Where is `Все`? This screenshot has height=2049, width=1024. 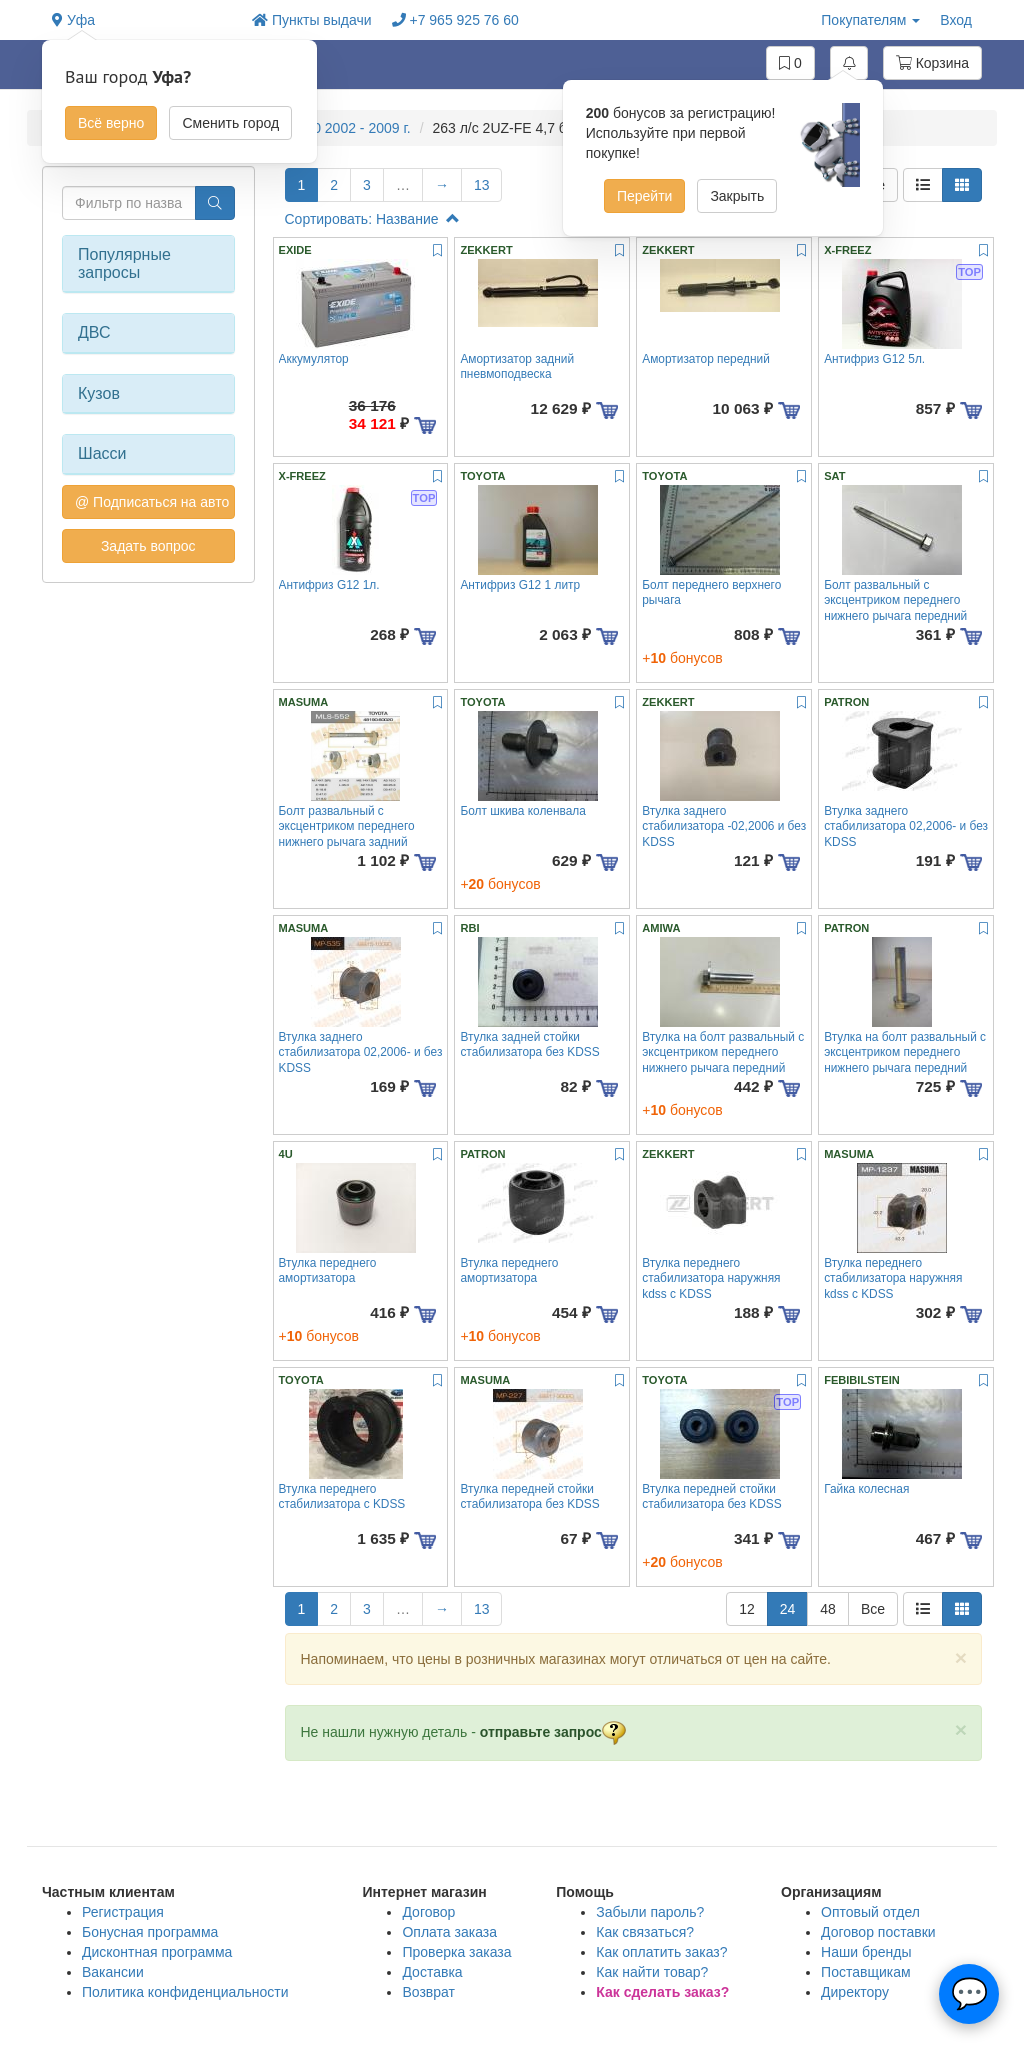 Все is located at coordinates (873, 1609).